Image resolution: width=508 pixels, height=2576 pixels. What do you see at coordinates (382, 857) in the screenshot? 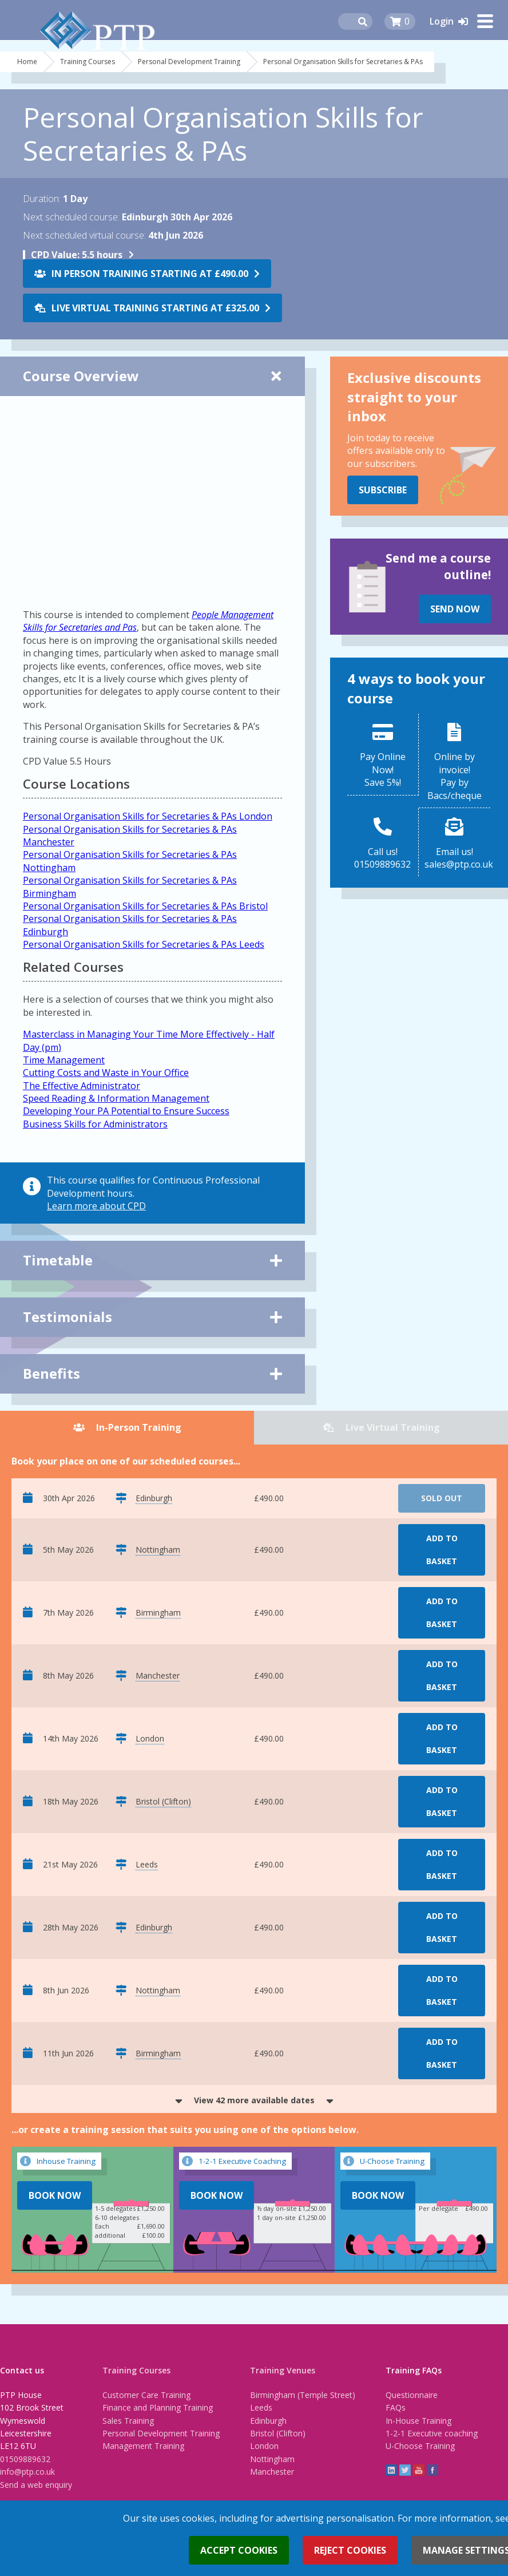
I see `Call us!01509889632` at bounding box center [382, 857].